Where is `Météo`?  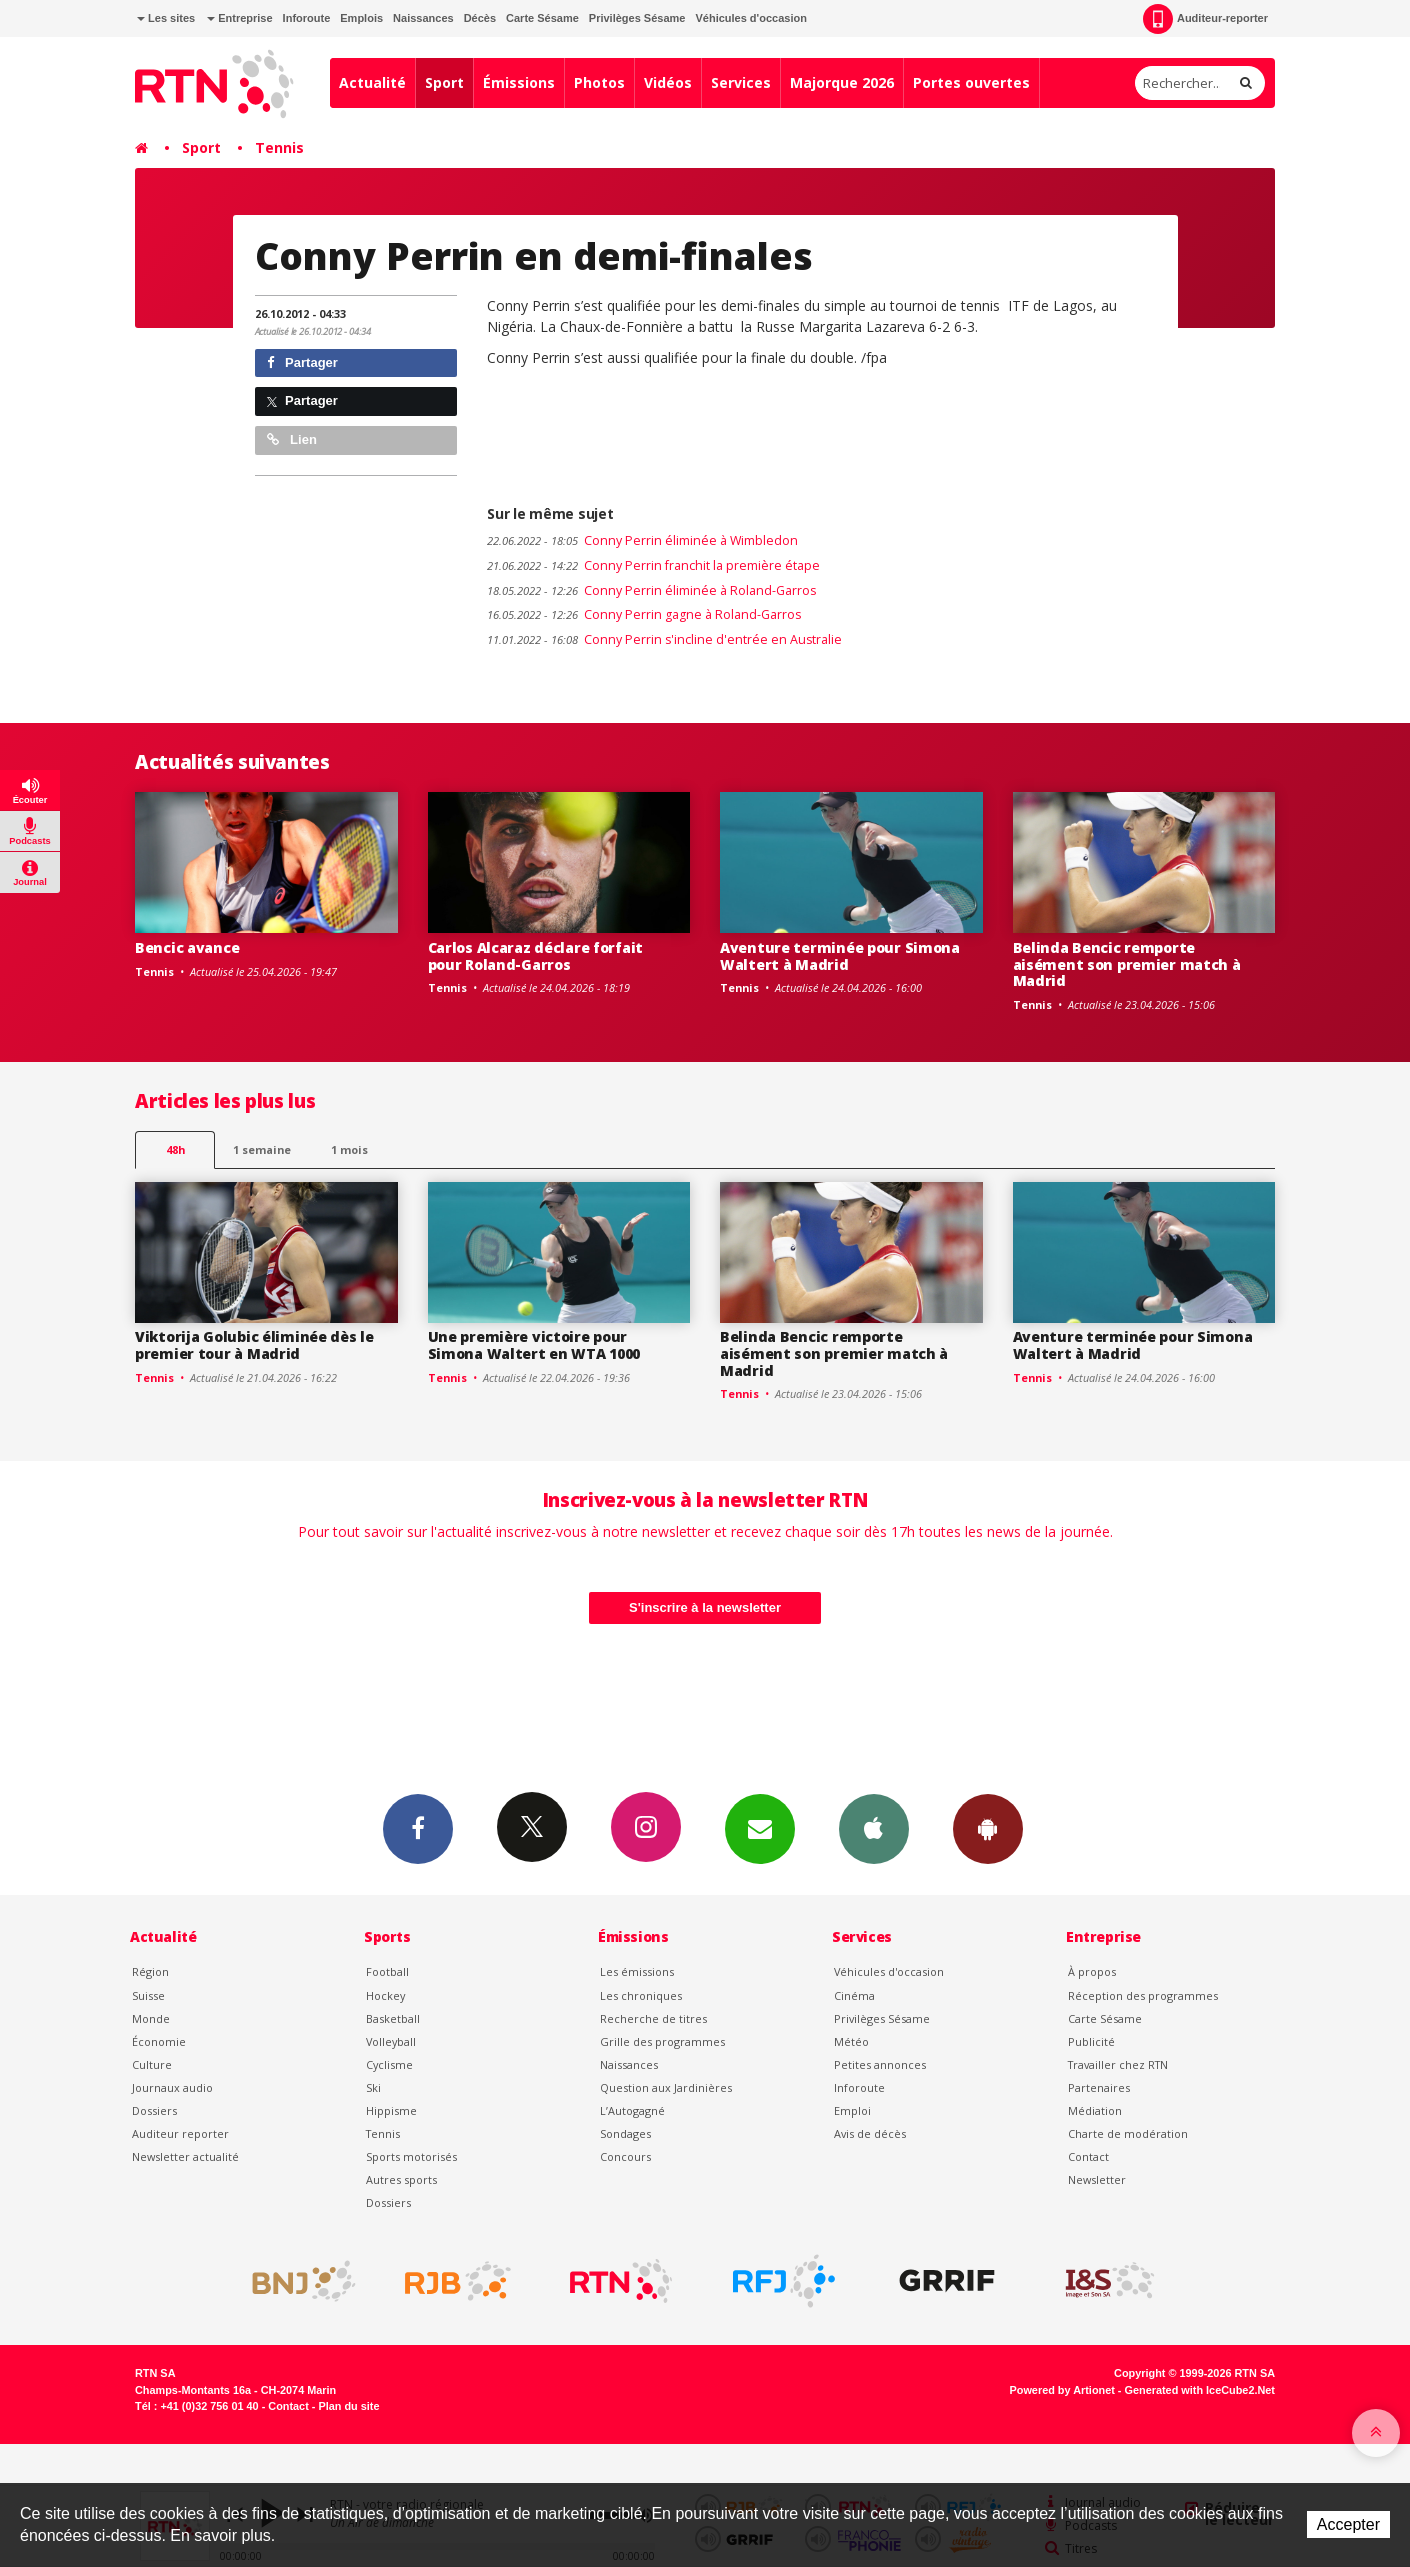 Météo is located at coordinates (851, 2041).